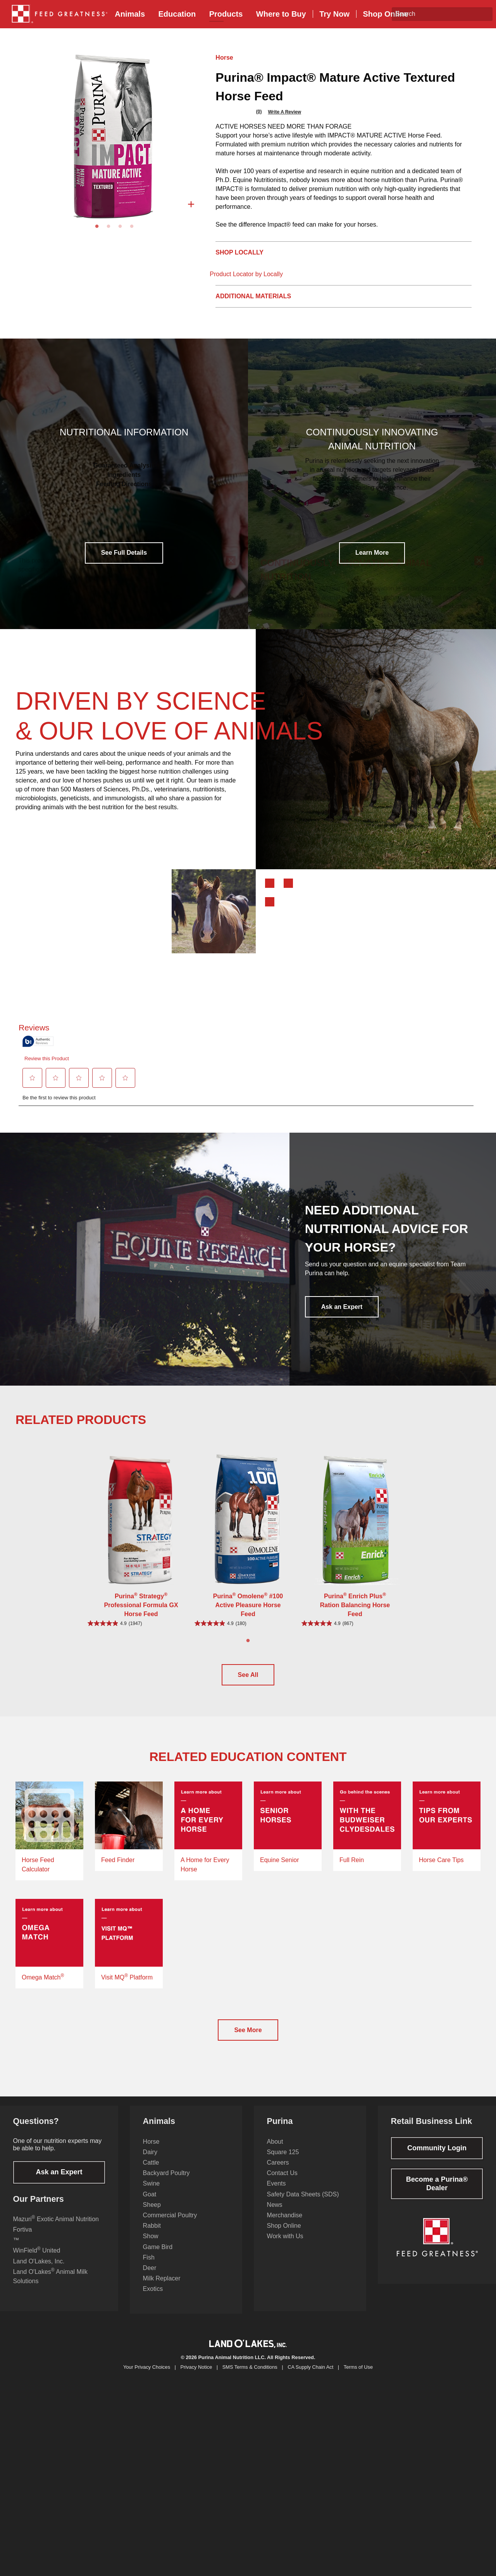 This screenshot has height=2576, width=496. What do you see at coordinates (132, 226) in the screenshot?
I see `4 [tab]` at bounding box center [132, 226].